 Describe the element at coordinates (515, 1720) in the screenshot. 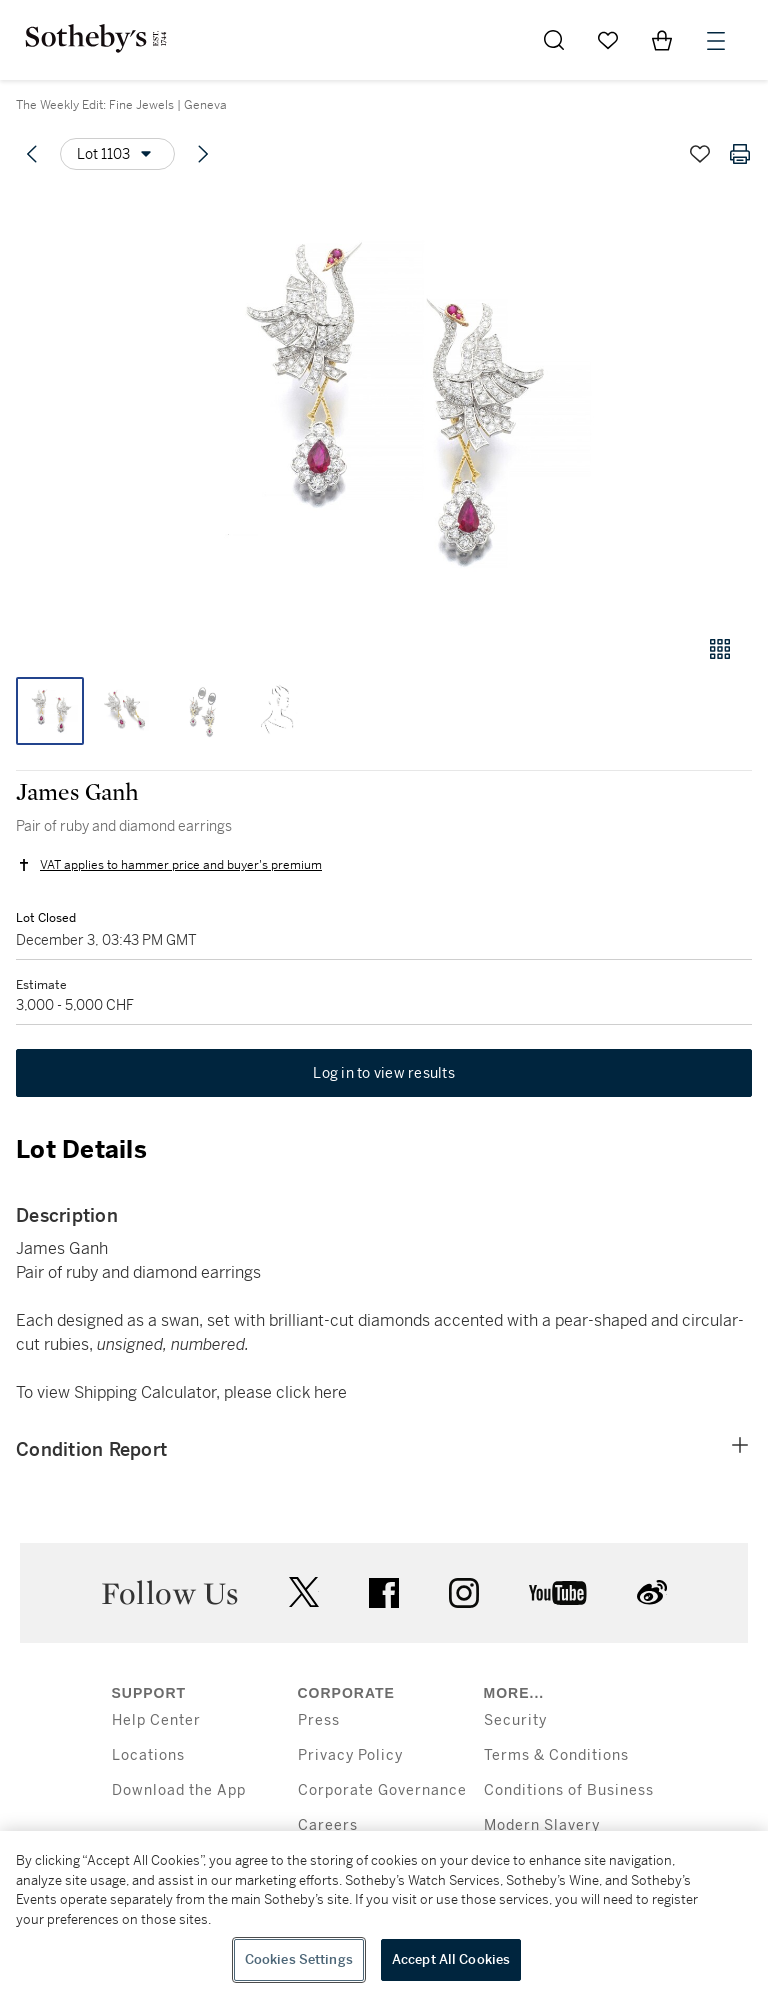

I see `Security` at that location.